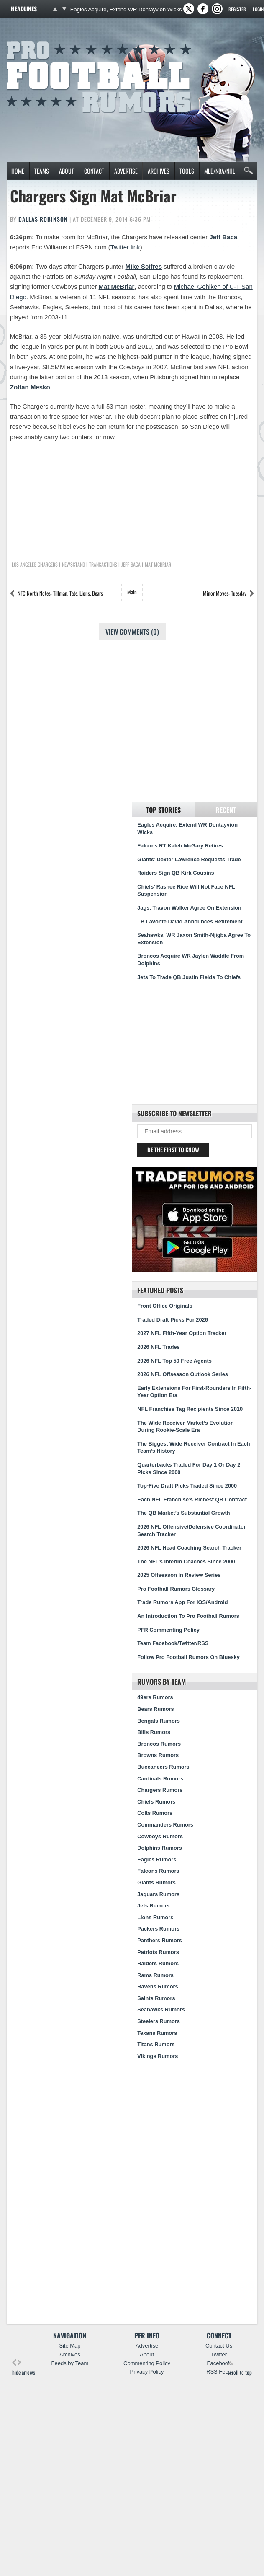 This screenshot has height=2576, width=264. I want to click on Top Stories, so click(163, 810).